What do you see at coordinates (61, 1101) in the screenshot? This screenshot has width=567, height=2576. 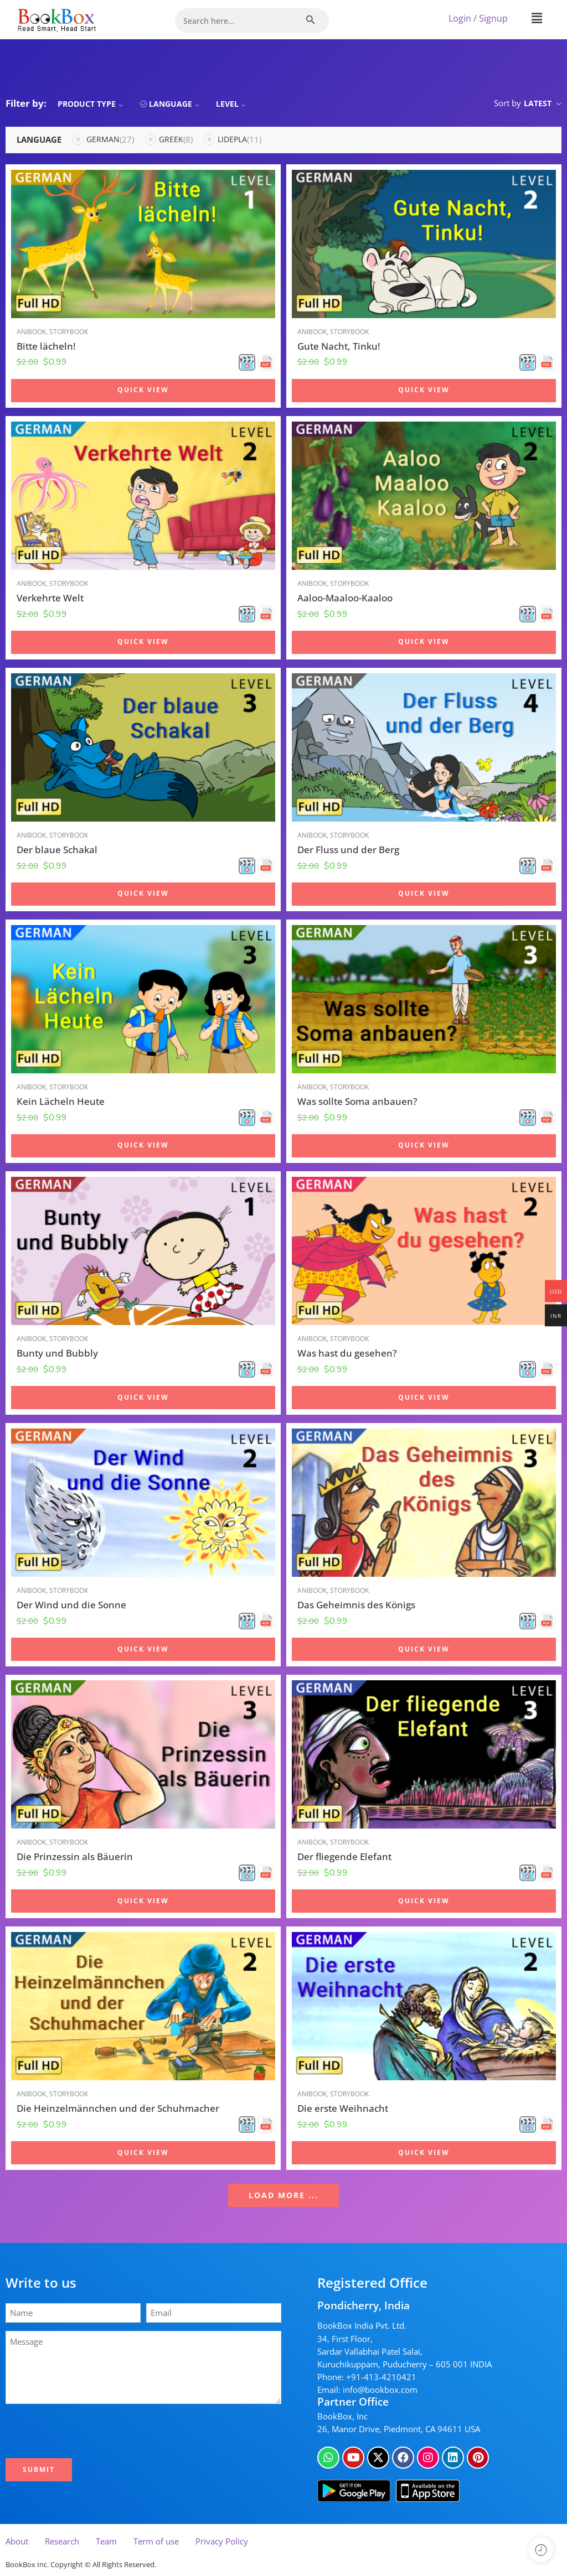 I see `Kein Lächeln Heute` at bounding box center [61, 1101].